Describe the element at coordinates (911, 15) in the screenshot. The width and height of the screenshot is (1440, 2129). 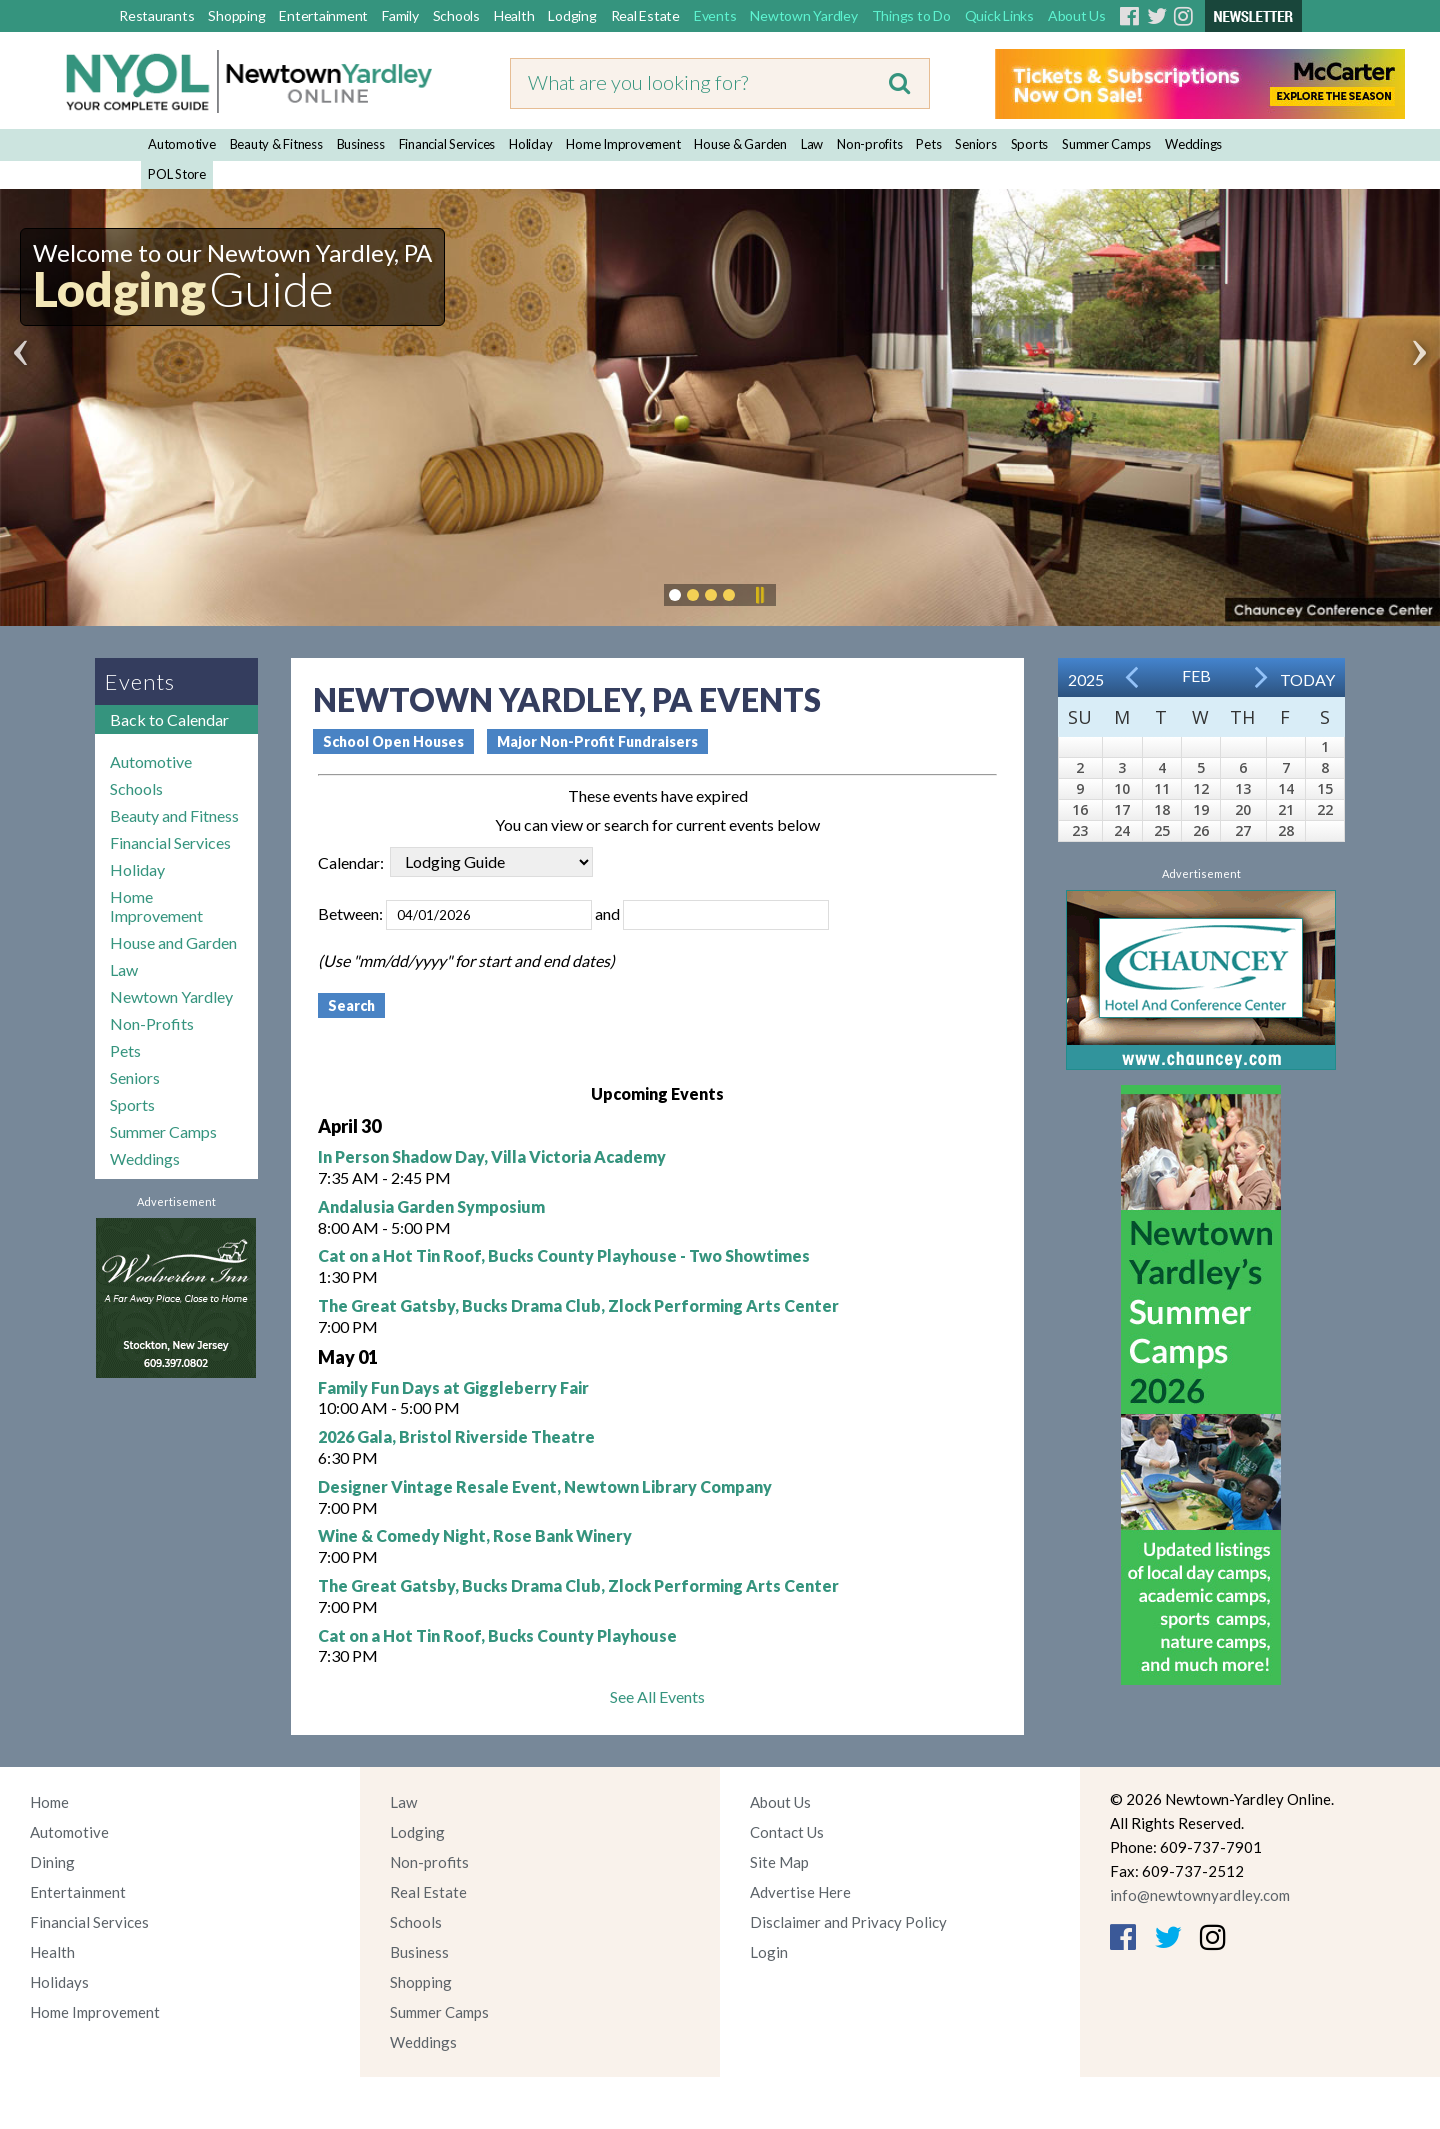
I see `Things to Do` at that location.